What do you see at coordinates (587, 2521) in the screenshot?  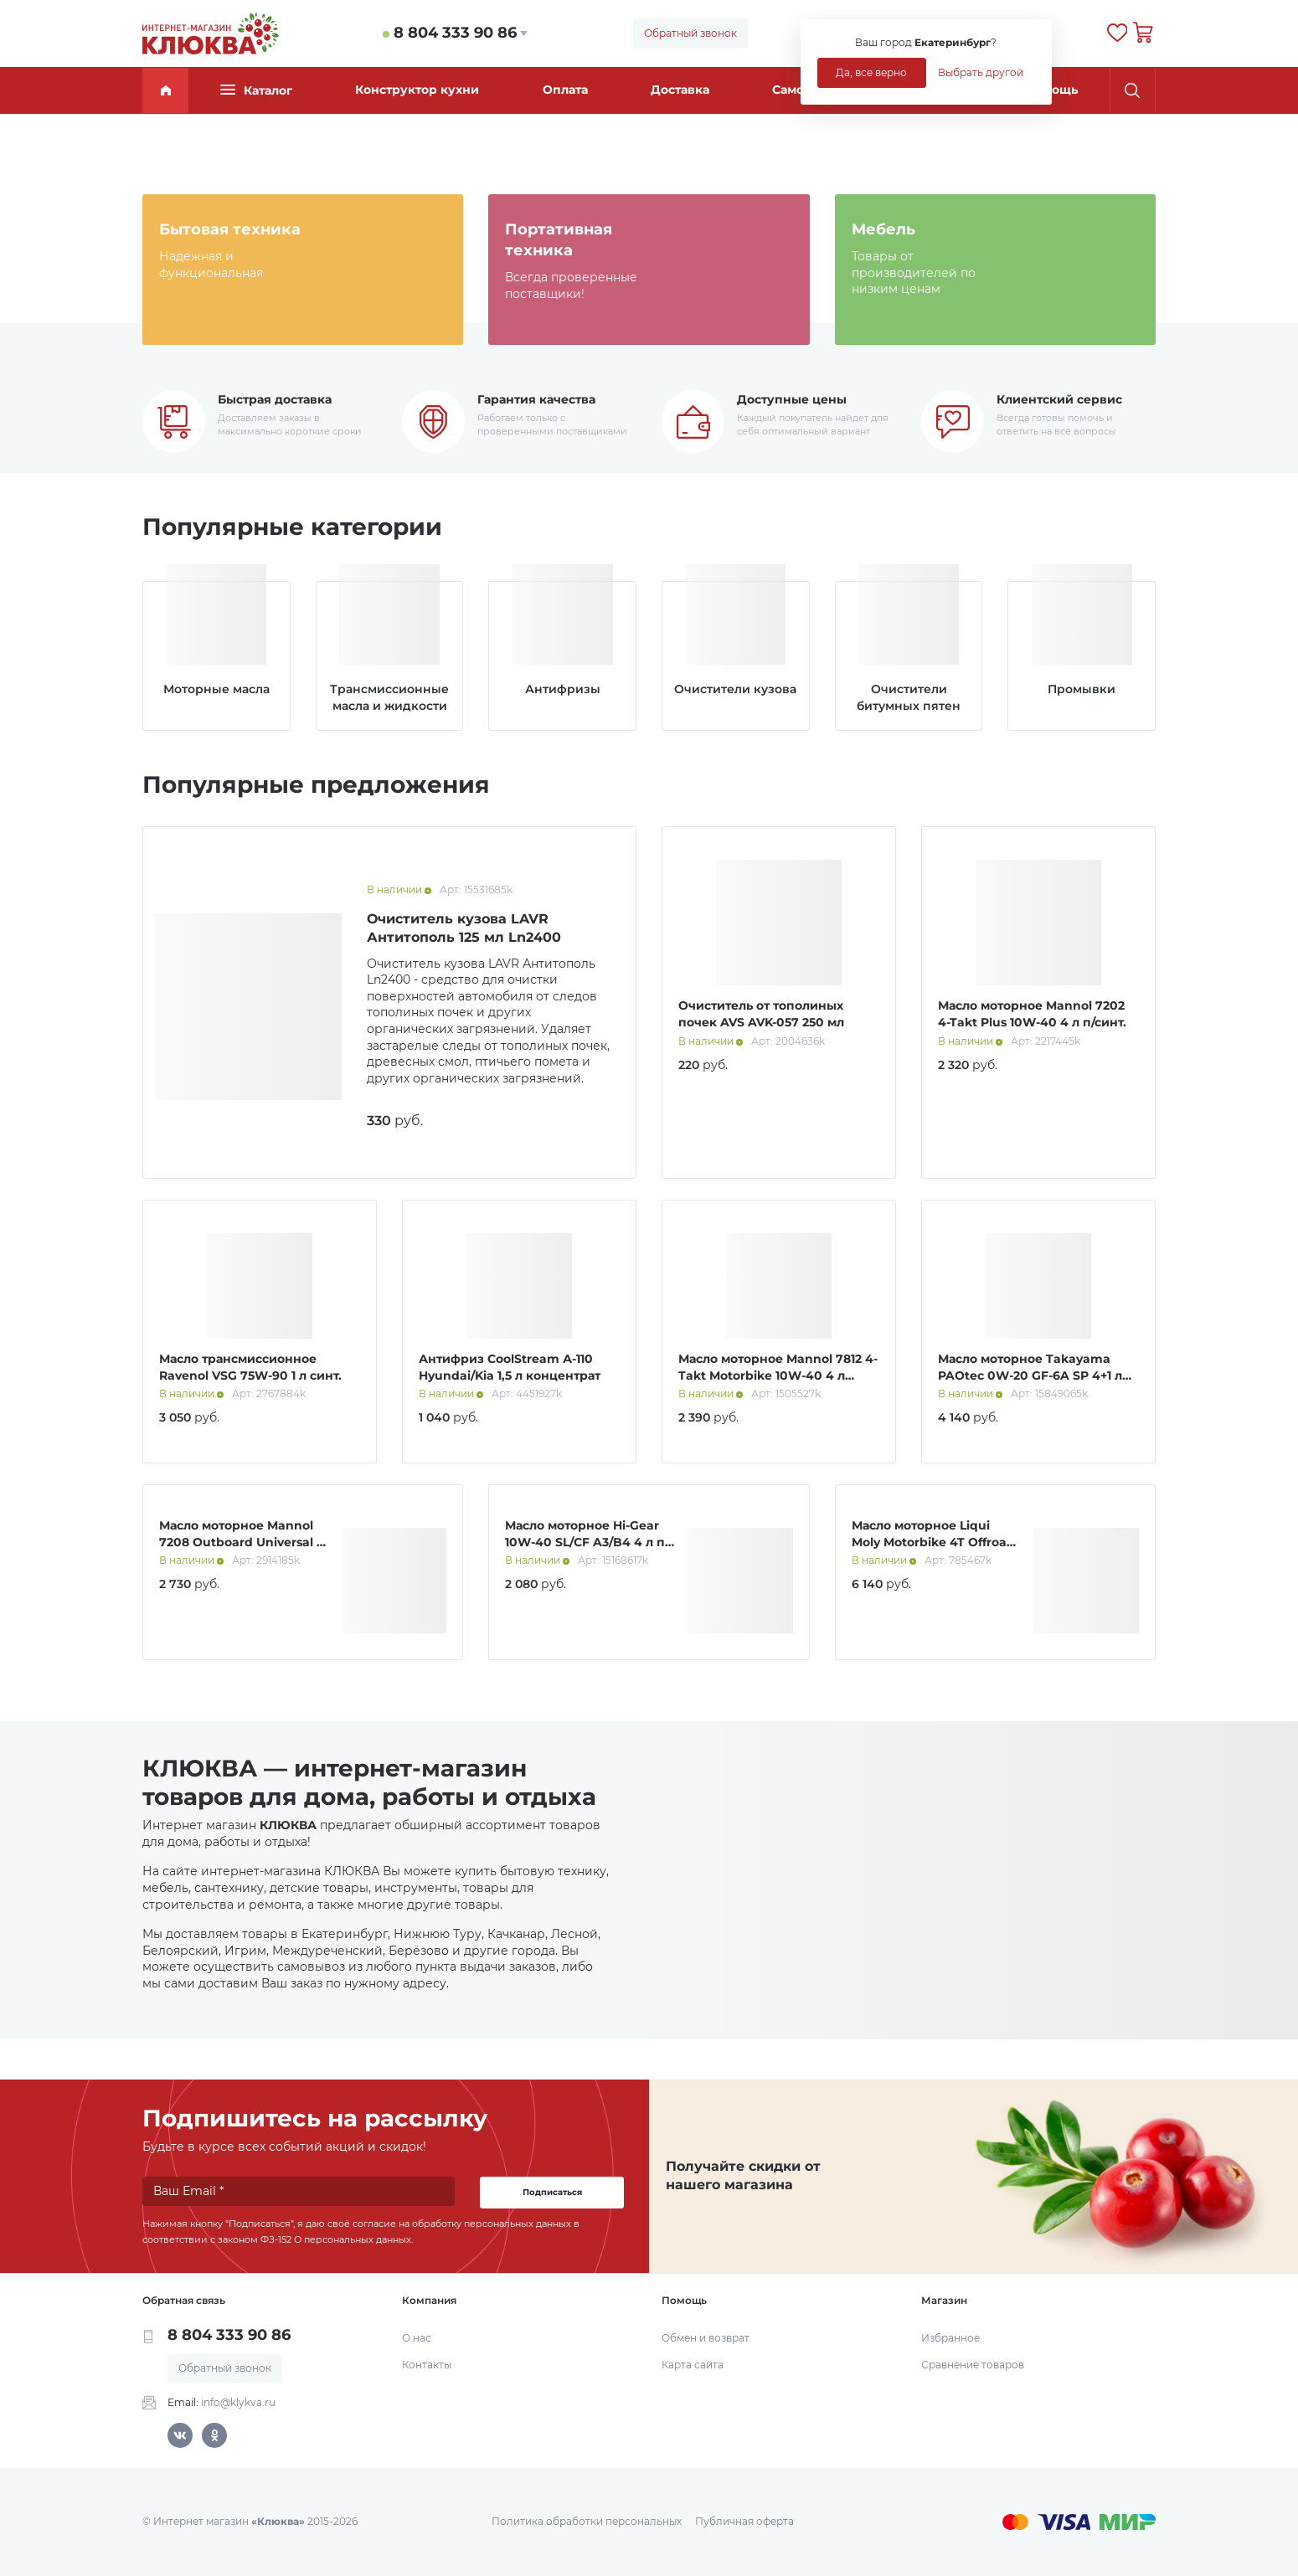 I see `Политика обработки персональных` at bounding box center [587, 2521].